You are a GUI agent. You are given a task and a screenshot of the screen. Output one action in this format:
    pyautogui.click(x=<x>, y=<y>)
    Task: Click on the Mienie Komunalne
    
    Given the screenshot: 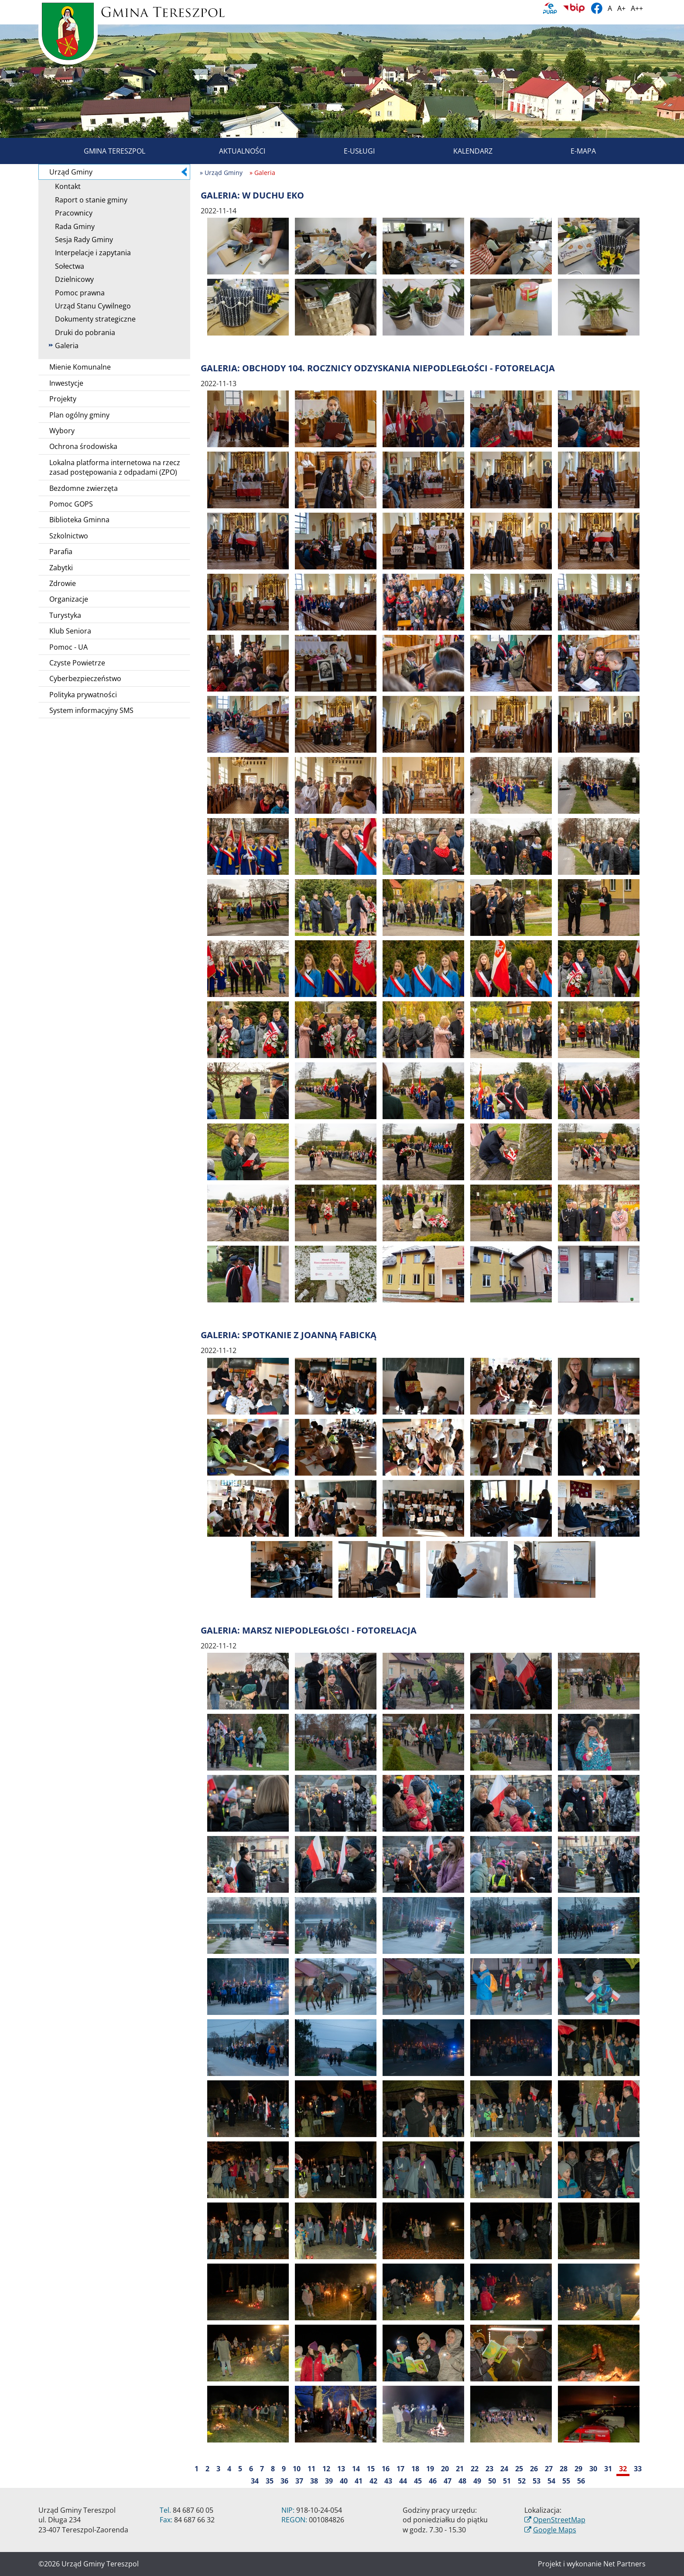 What is the action you would take?
    pyautogui.click(x=80, y=367)
    